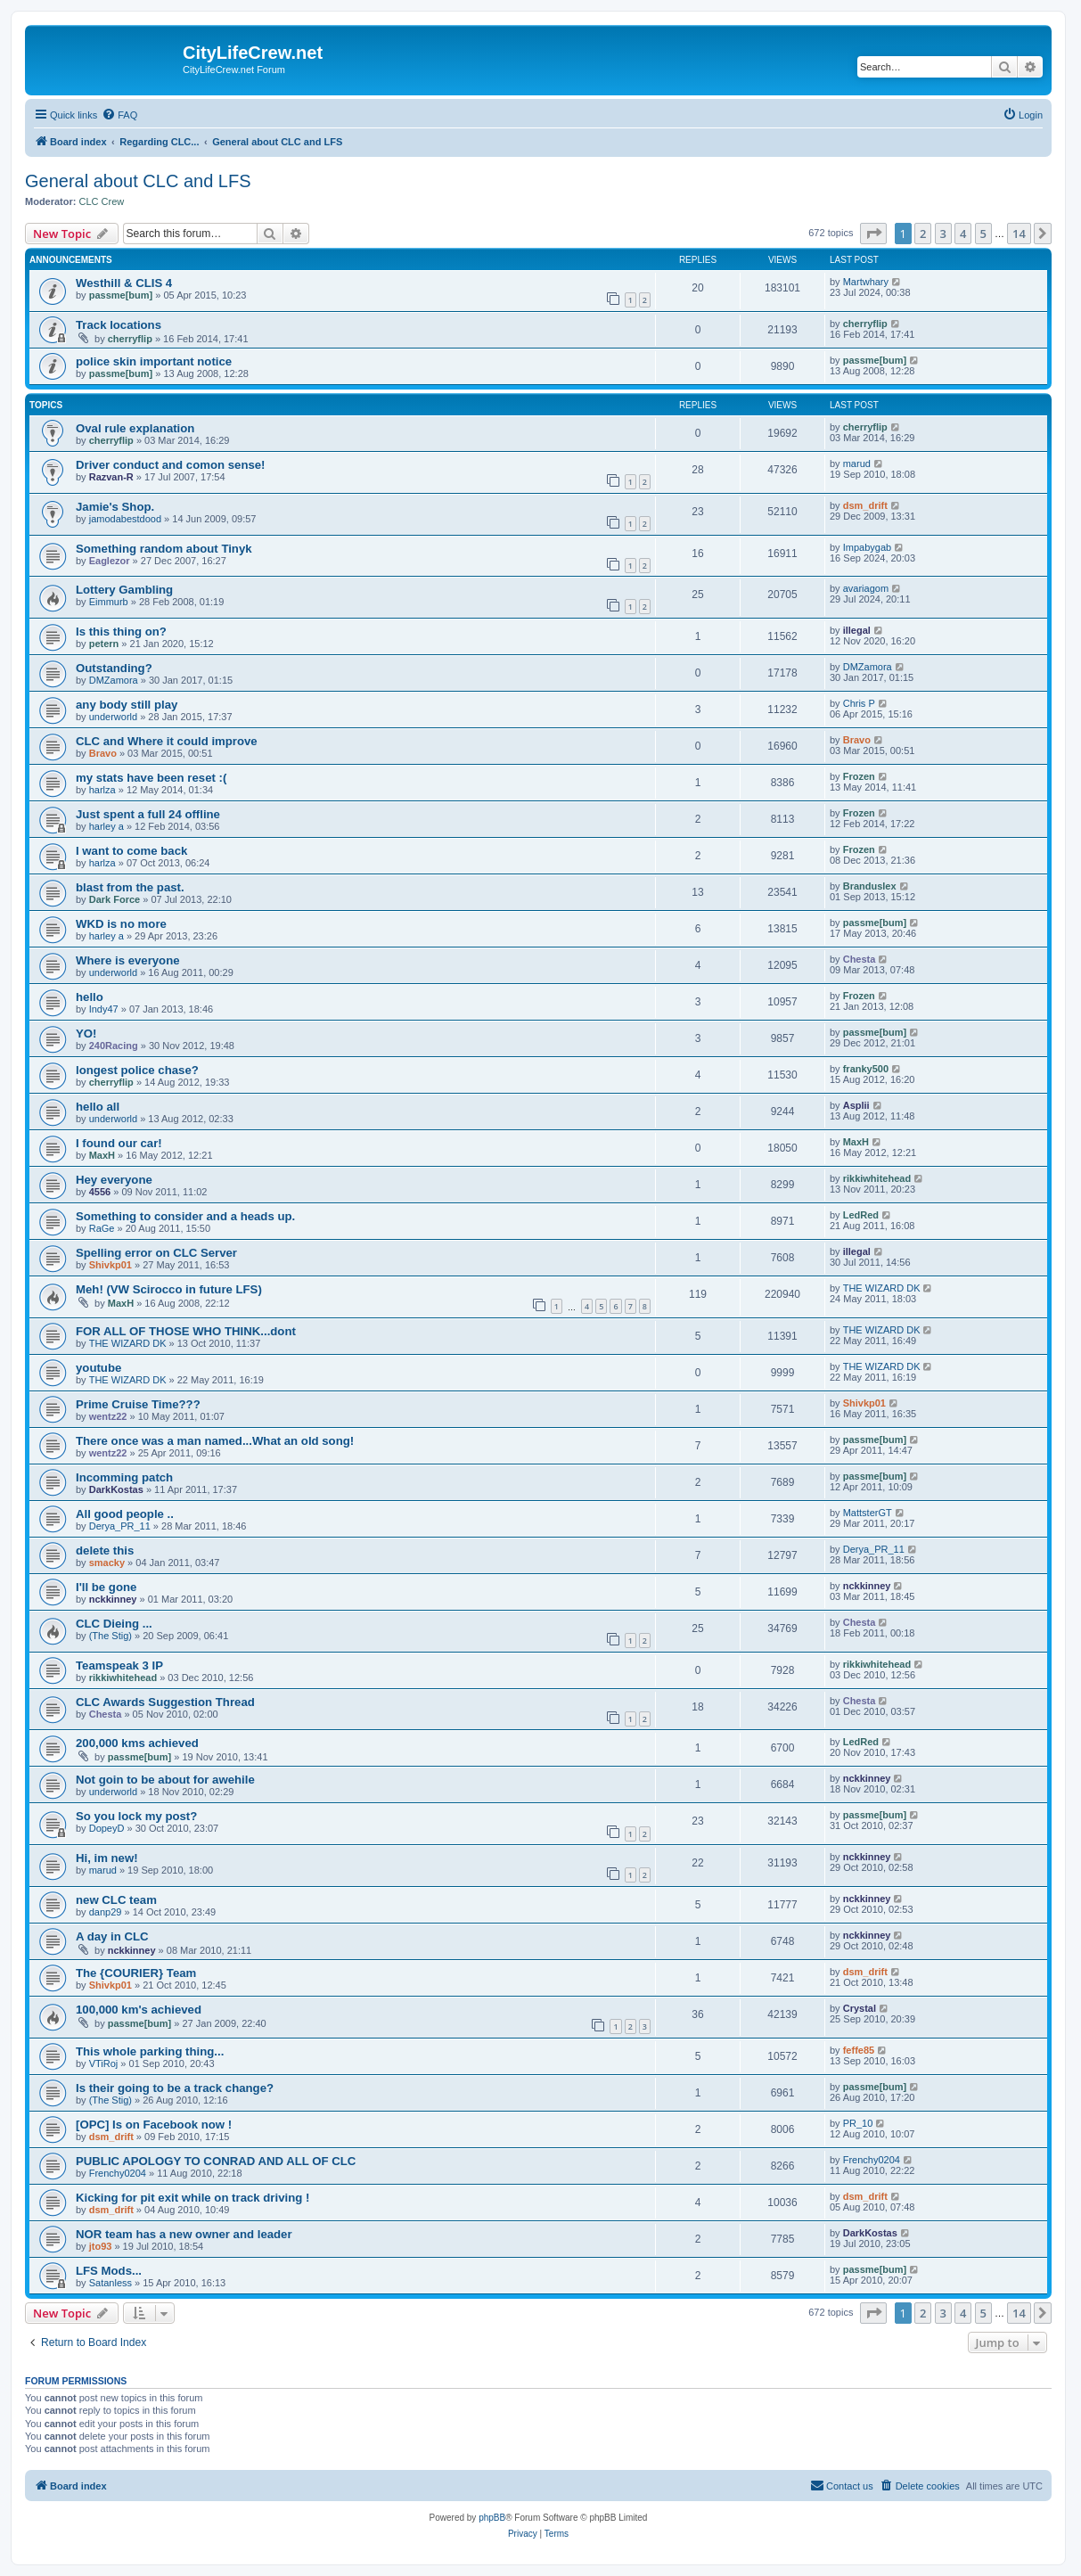 This screenshot has height=2576, width=1081. What do you see at coordinates (110, 1635) in the screenshot?
I see `(The Stig)` at bounding box center [110, 1635].